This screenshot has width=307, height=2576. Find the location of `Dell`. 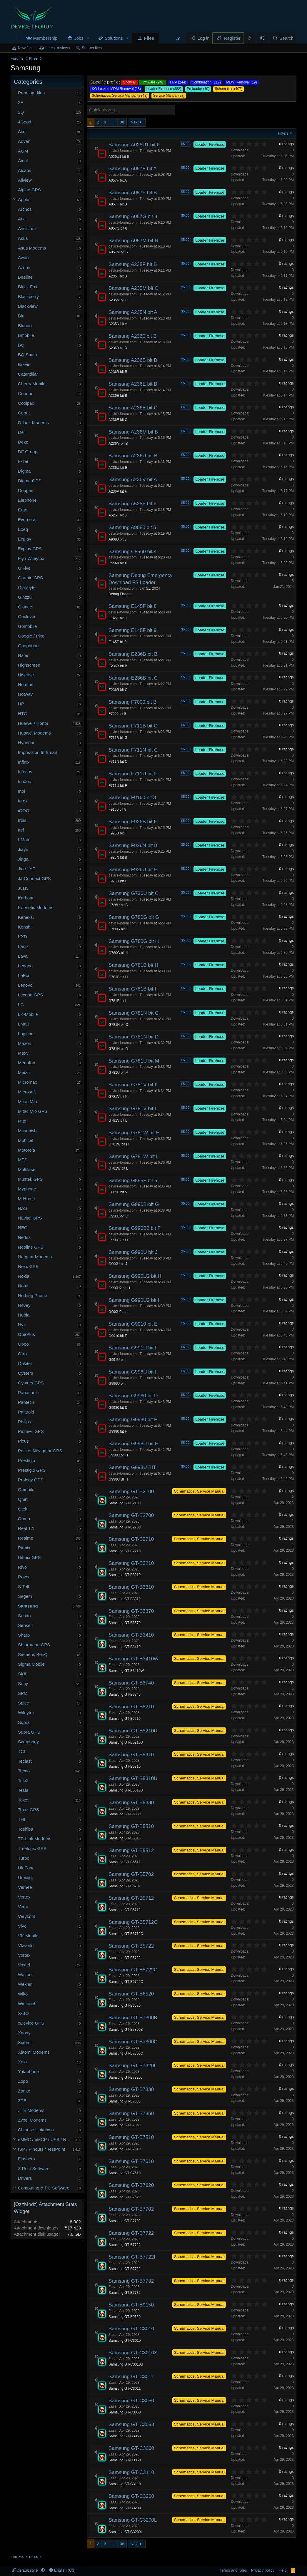

Dell is located at coordinates (22, 432).